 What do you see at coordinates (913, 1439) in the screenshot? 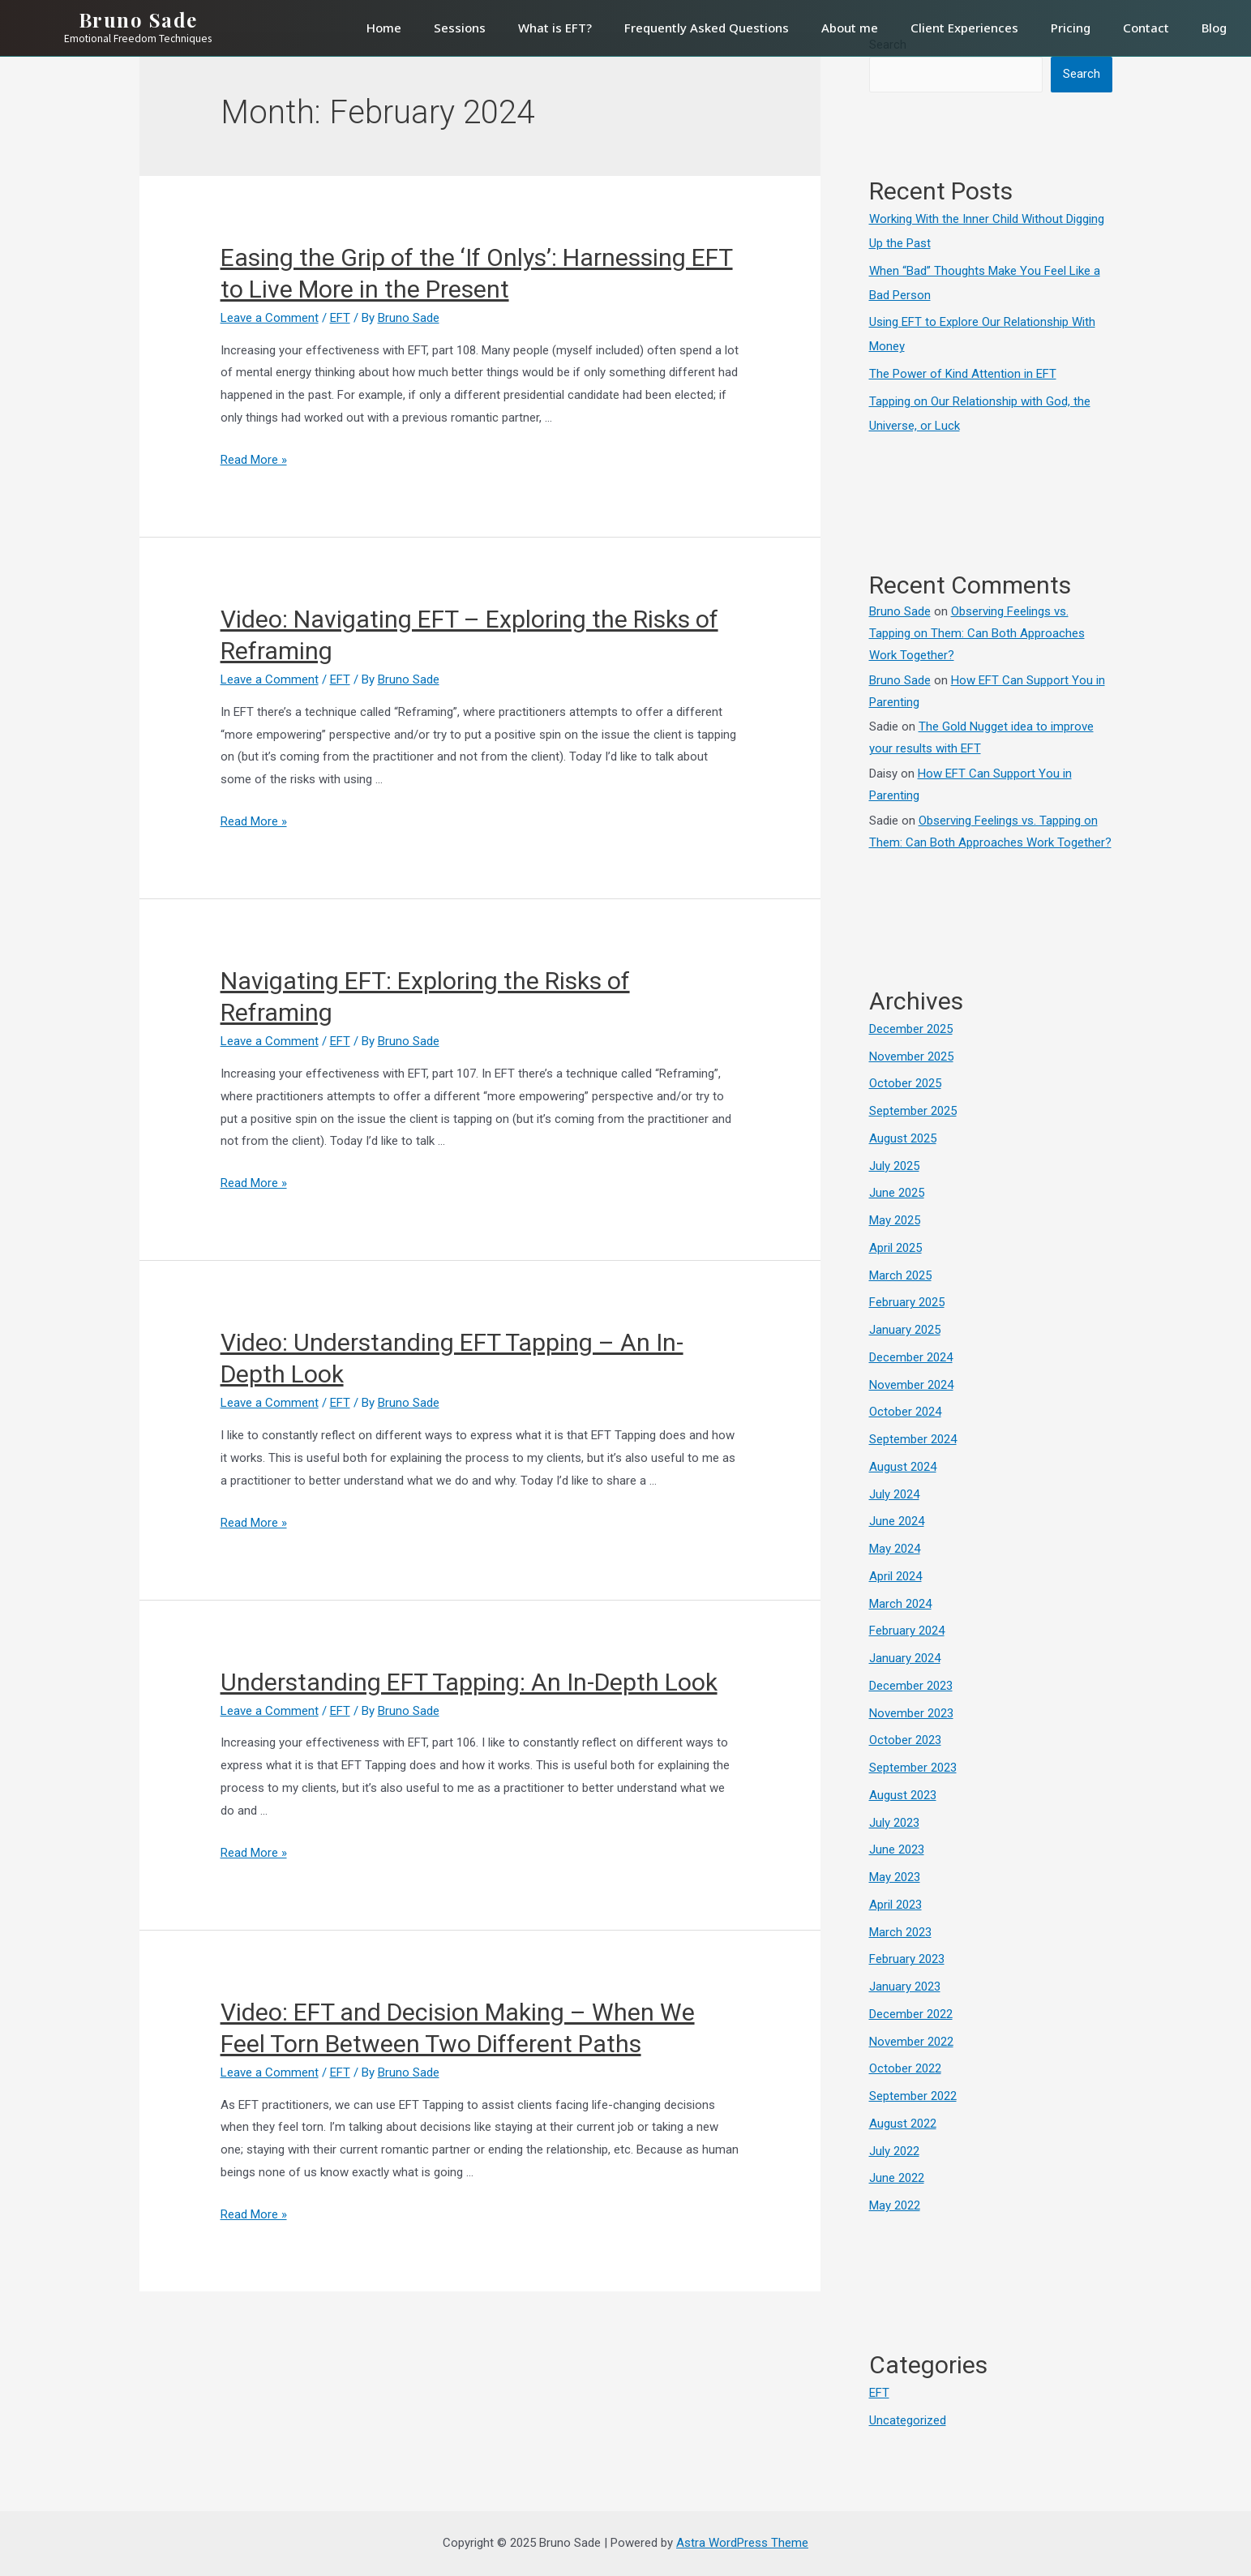
I see `September 2024` at bounding box center [913, 1439].